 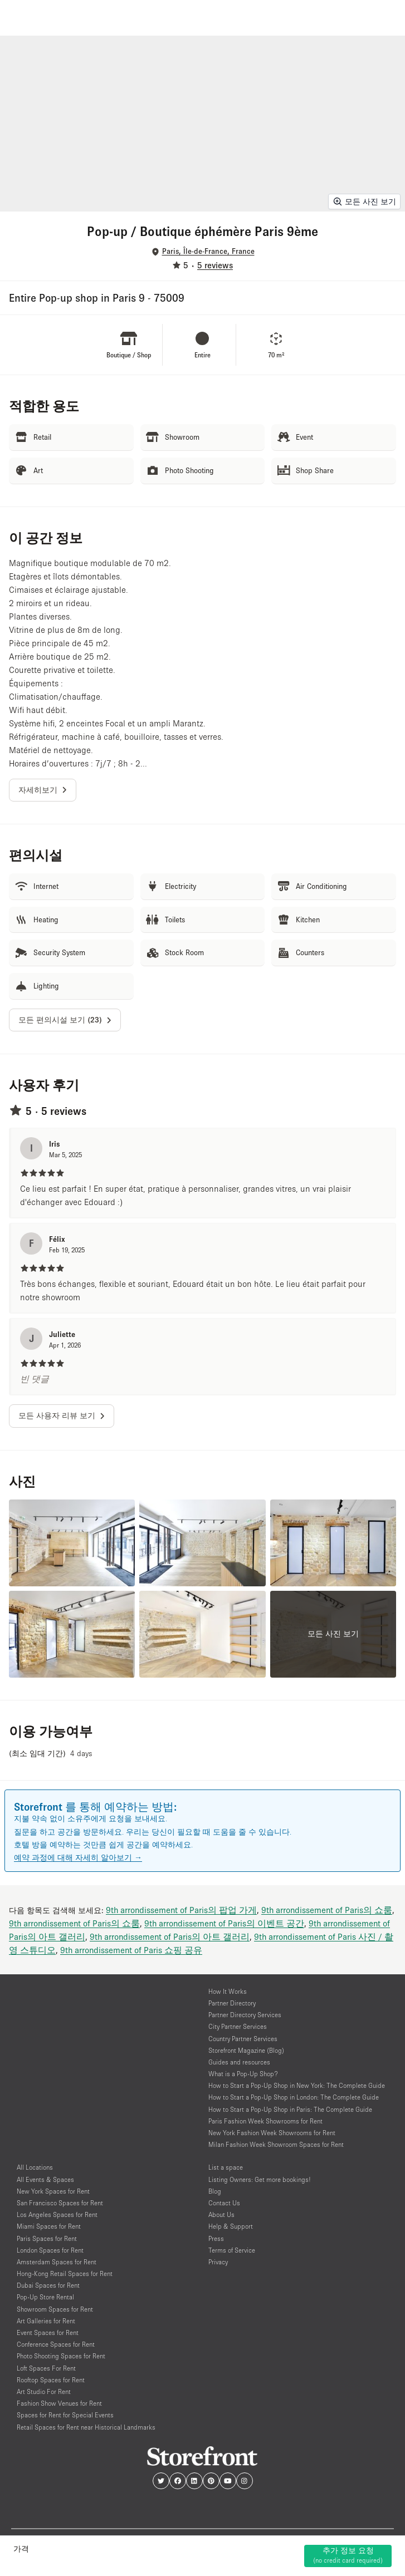 What do you see at coordinates (239, 2062) in the screenshot?
I see `Guides and resources` at bounding box center [239, 2062].